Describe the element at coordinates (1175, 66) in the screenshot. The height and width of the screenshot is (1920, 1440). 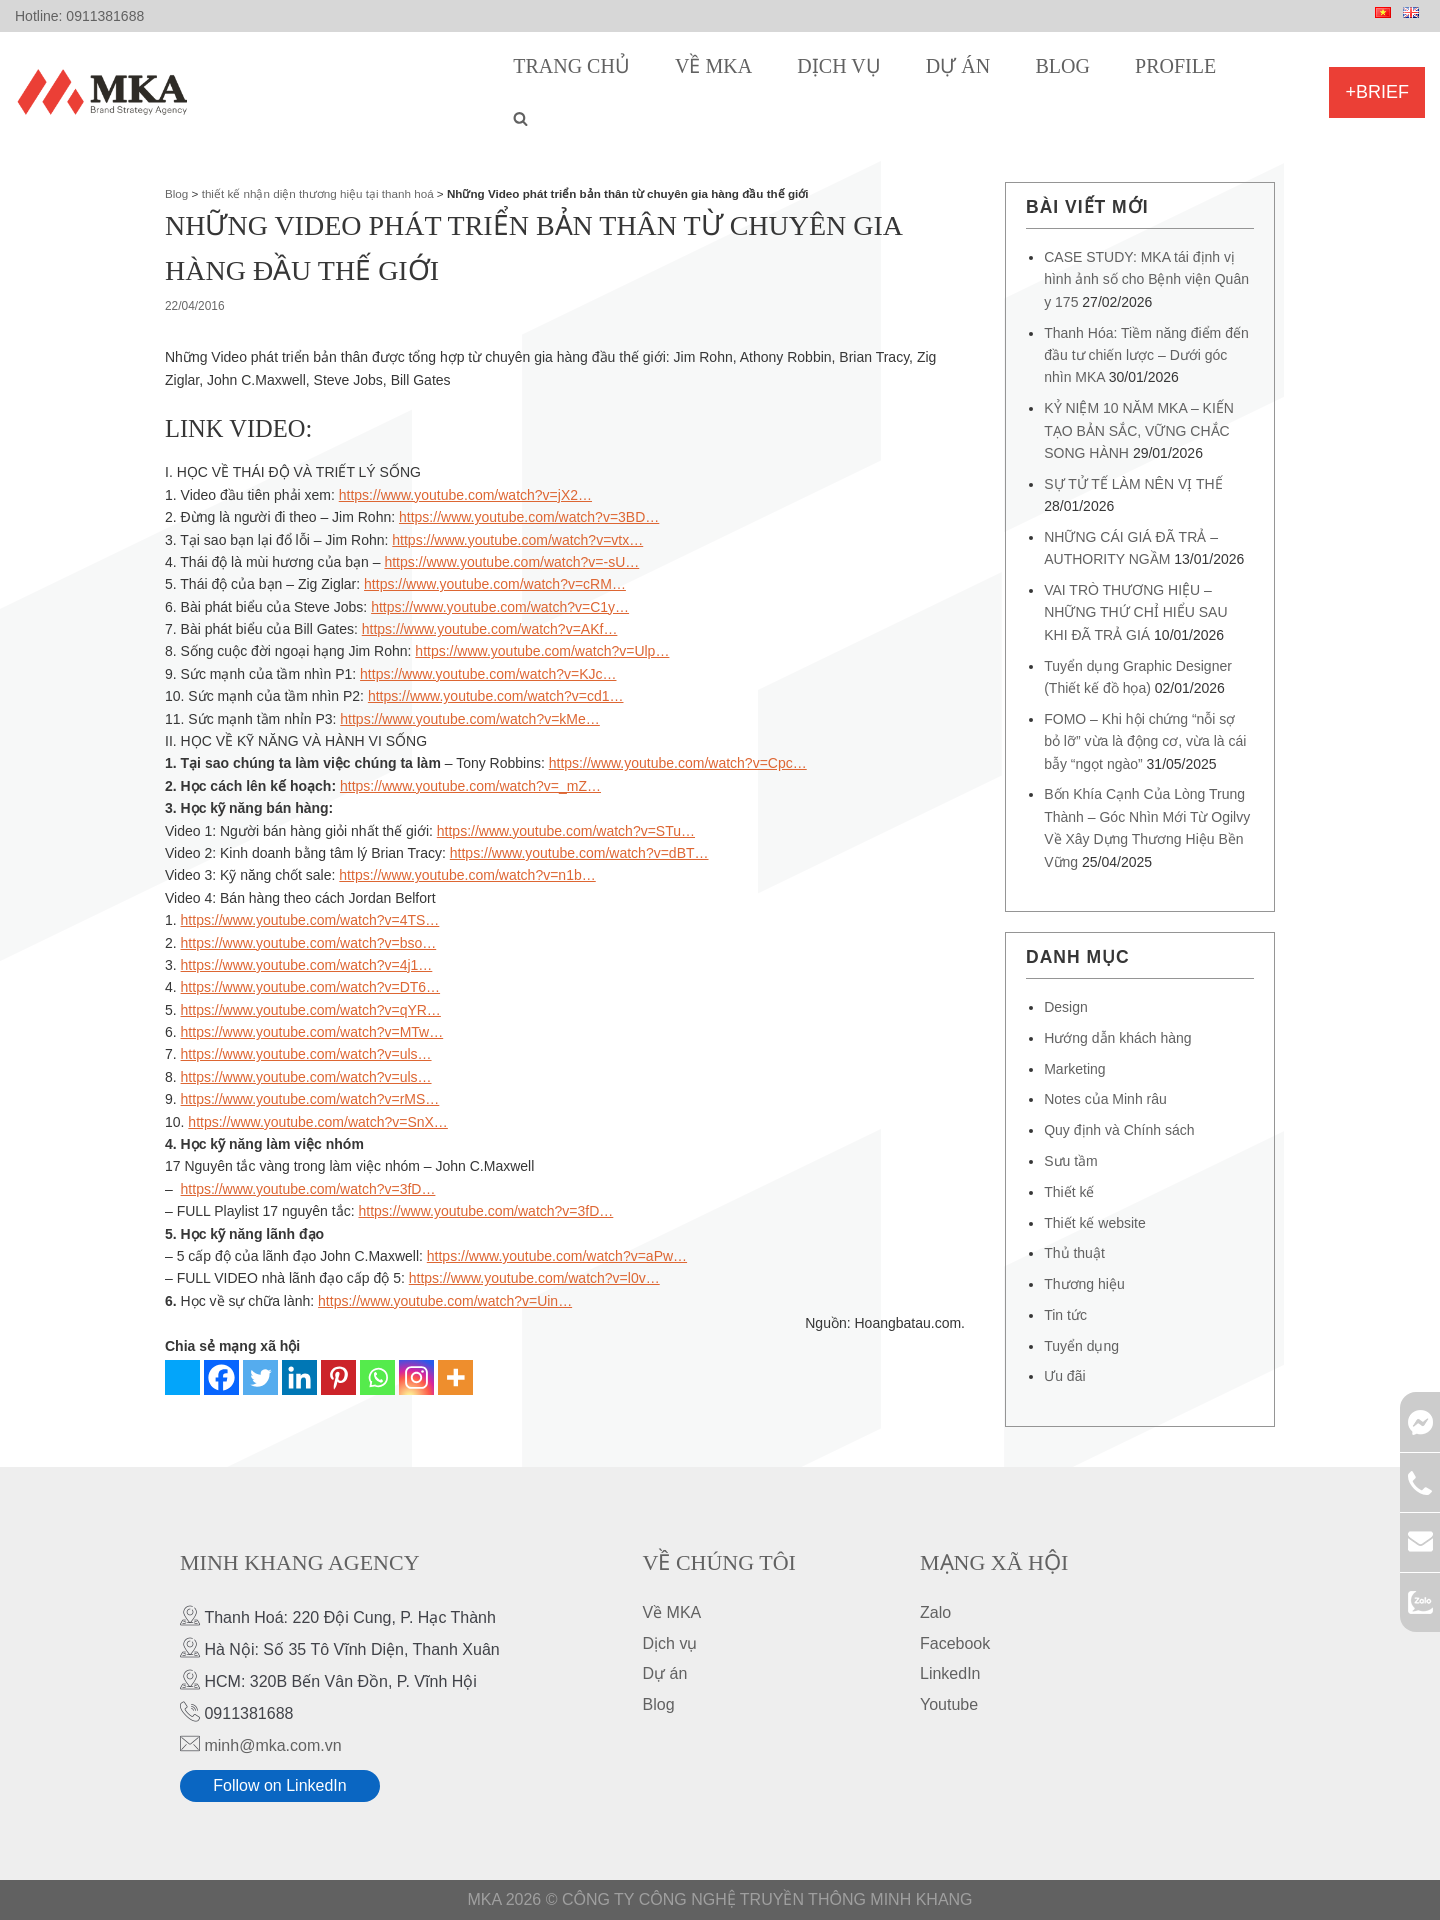
I see `Profile` at that location.